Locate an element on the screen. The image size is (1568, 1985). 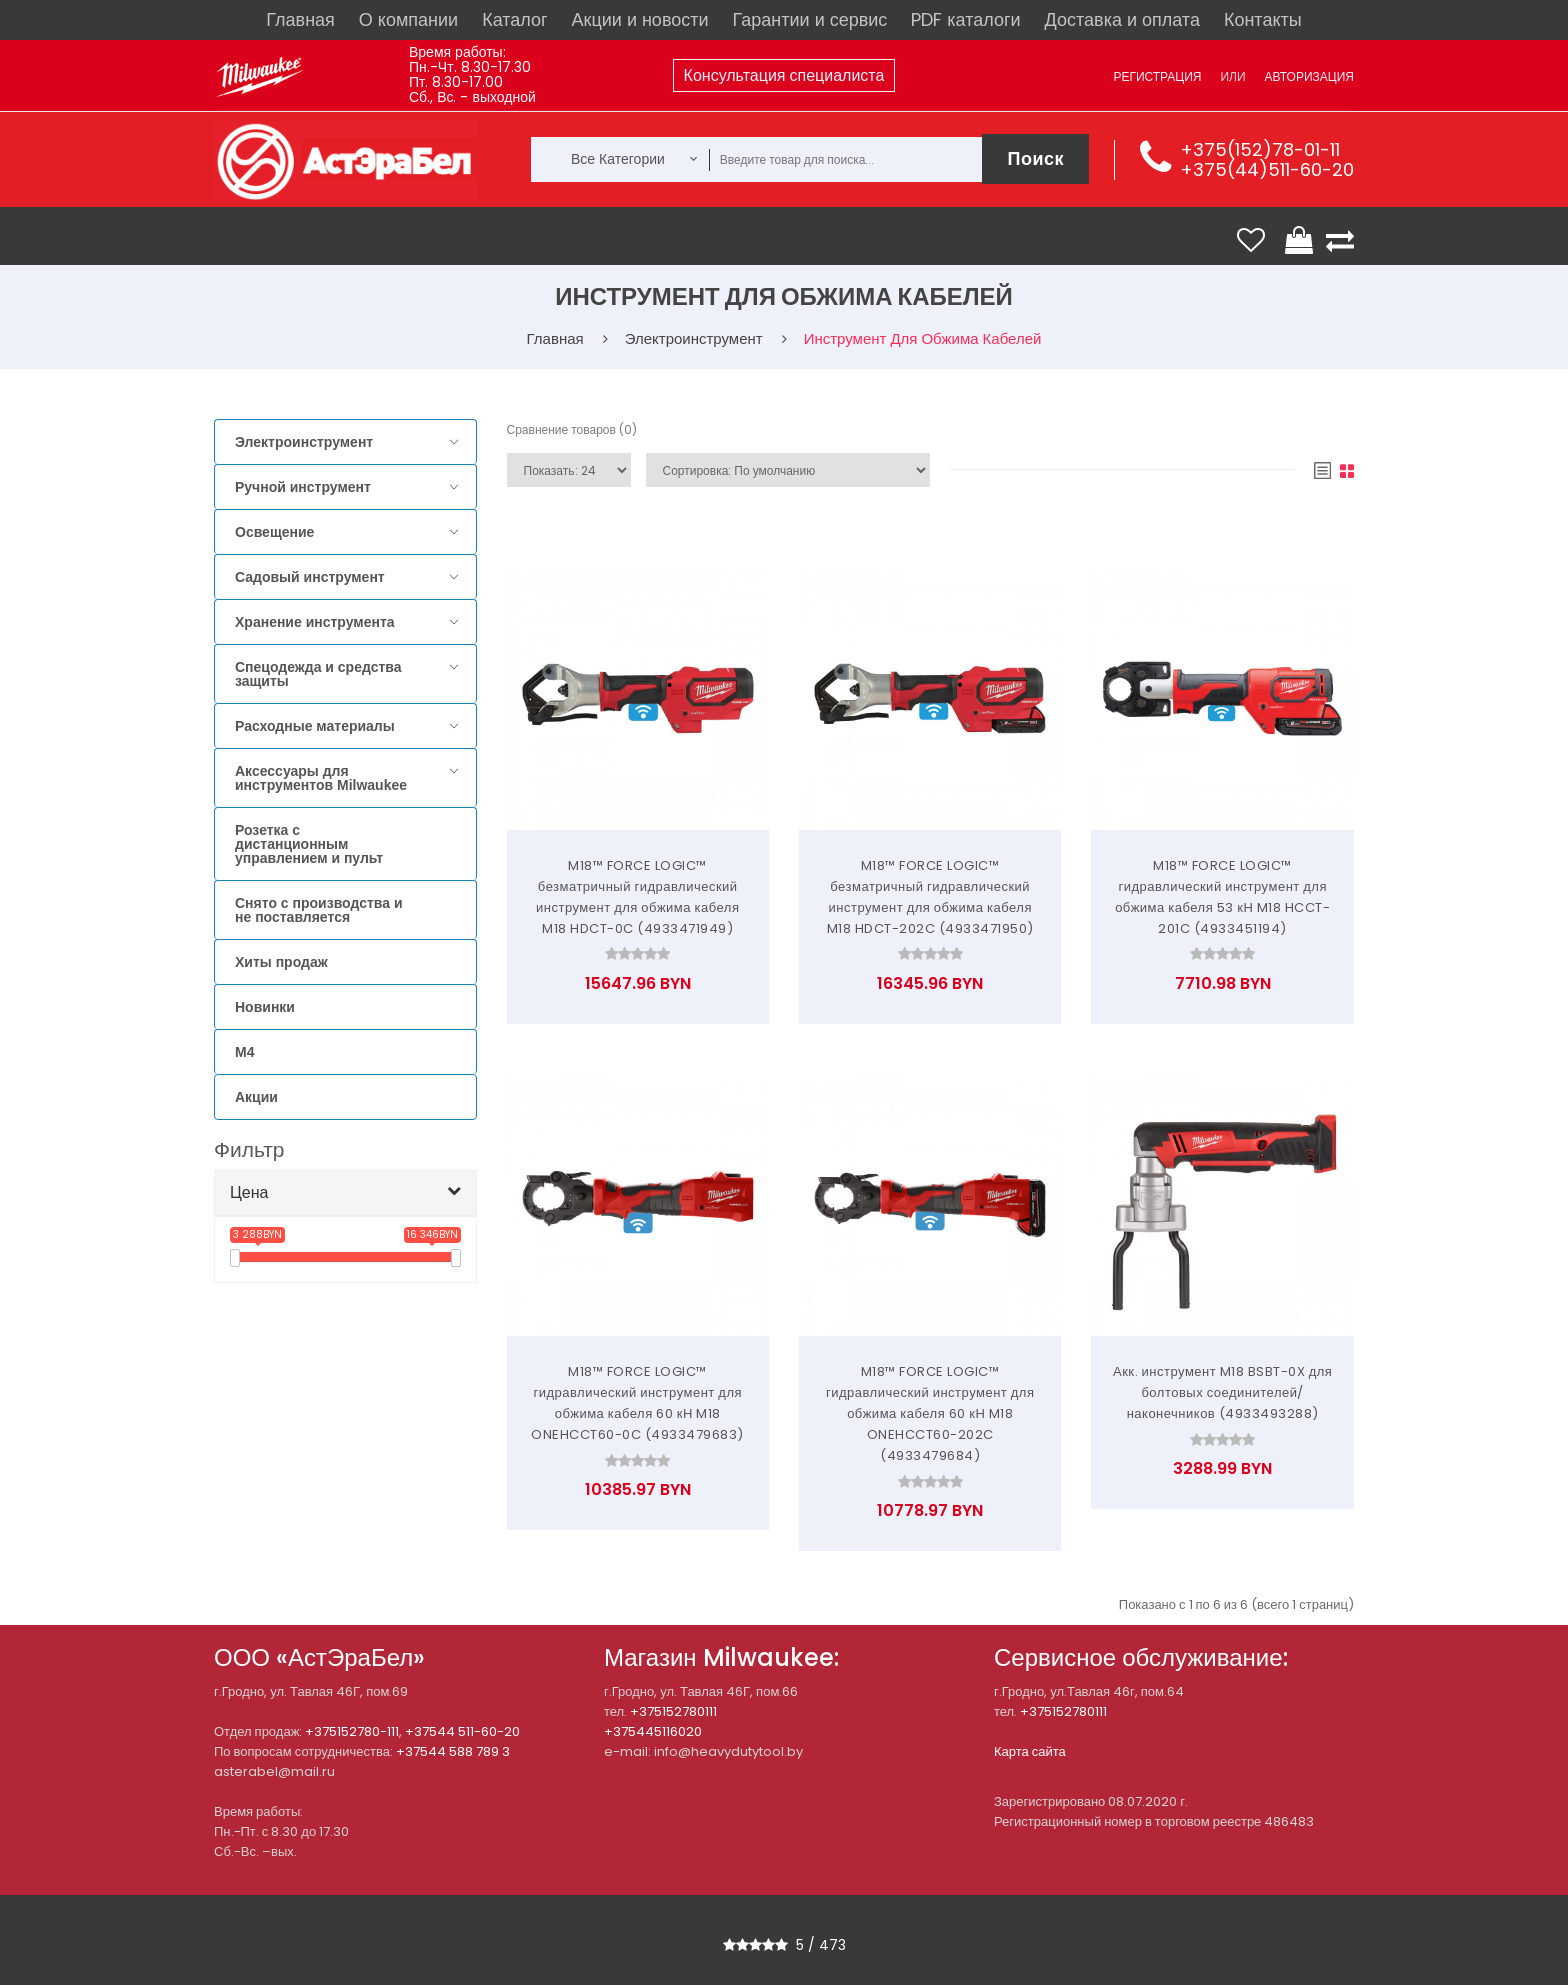
Спецодежда и средства защиты is located at coordinates (318, 674).